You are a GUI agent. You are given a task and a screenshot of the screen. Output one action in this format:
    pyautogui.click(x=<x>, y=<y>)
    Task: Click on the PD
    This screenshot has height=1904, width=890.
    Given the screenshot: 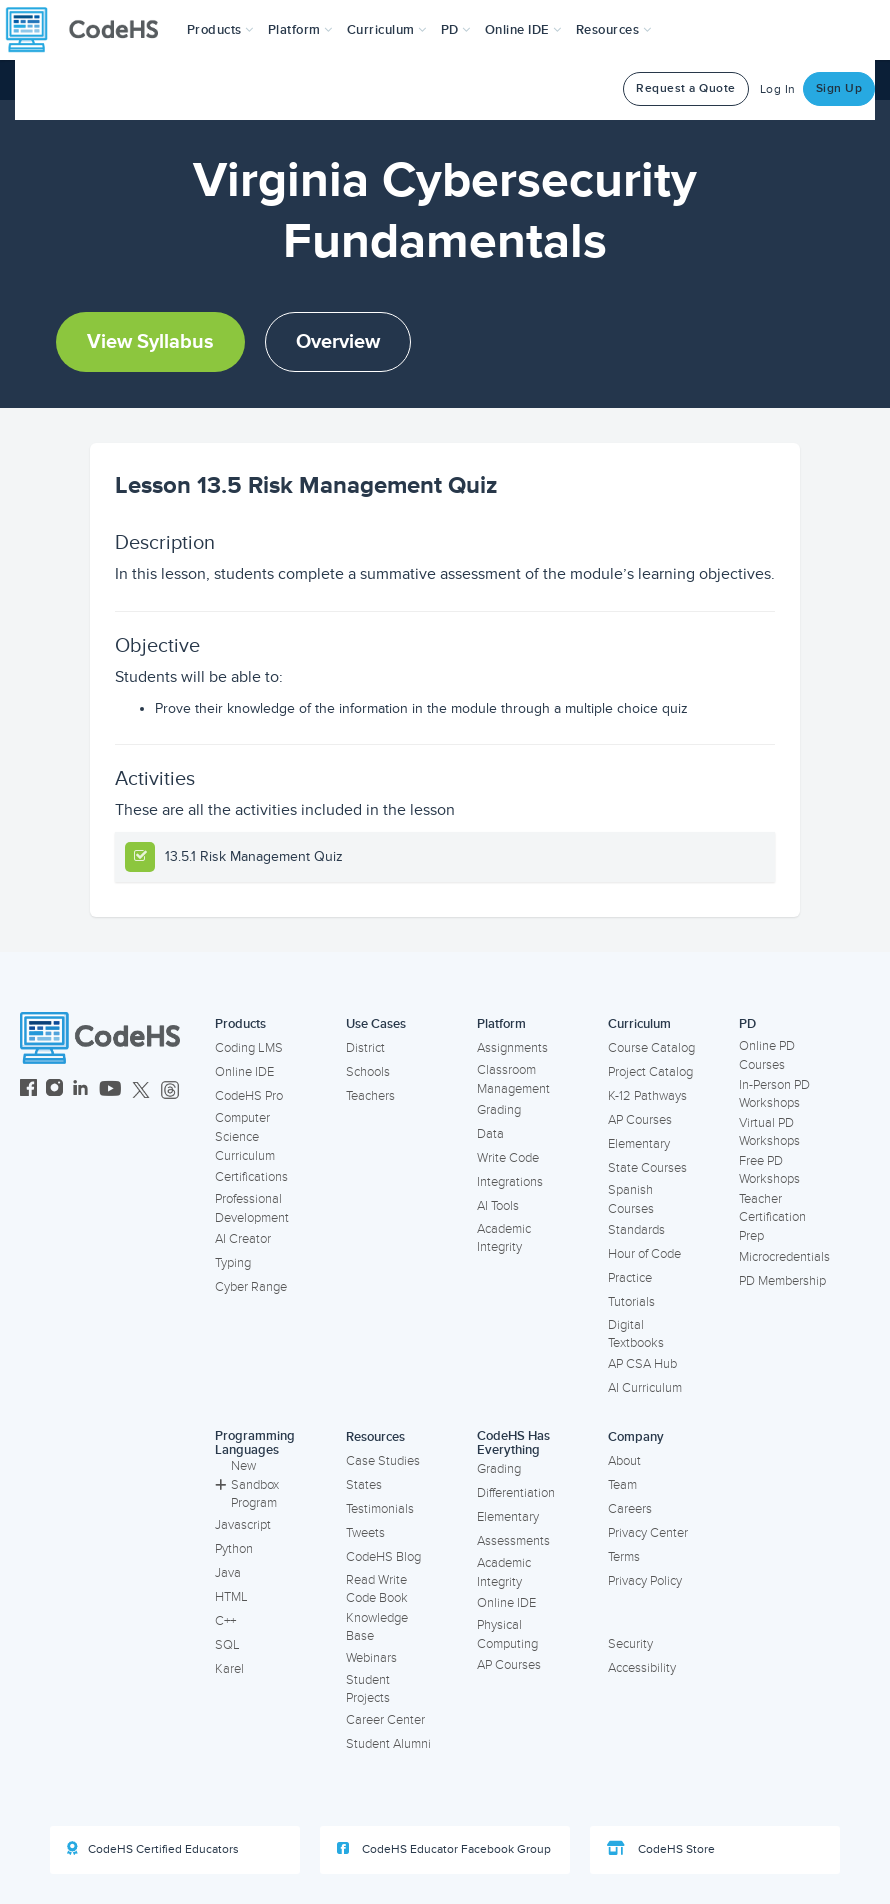 What is the action you would take?
    pyautogui.click(x=747, y=1024)
    